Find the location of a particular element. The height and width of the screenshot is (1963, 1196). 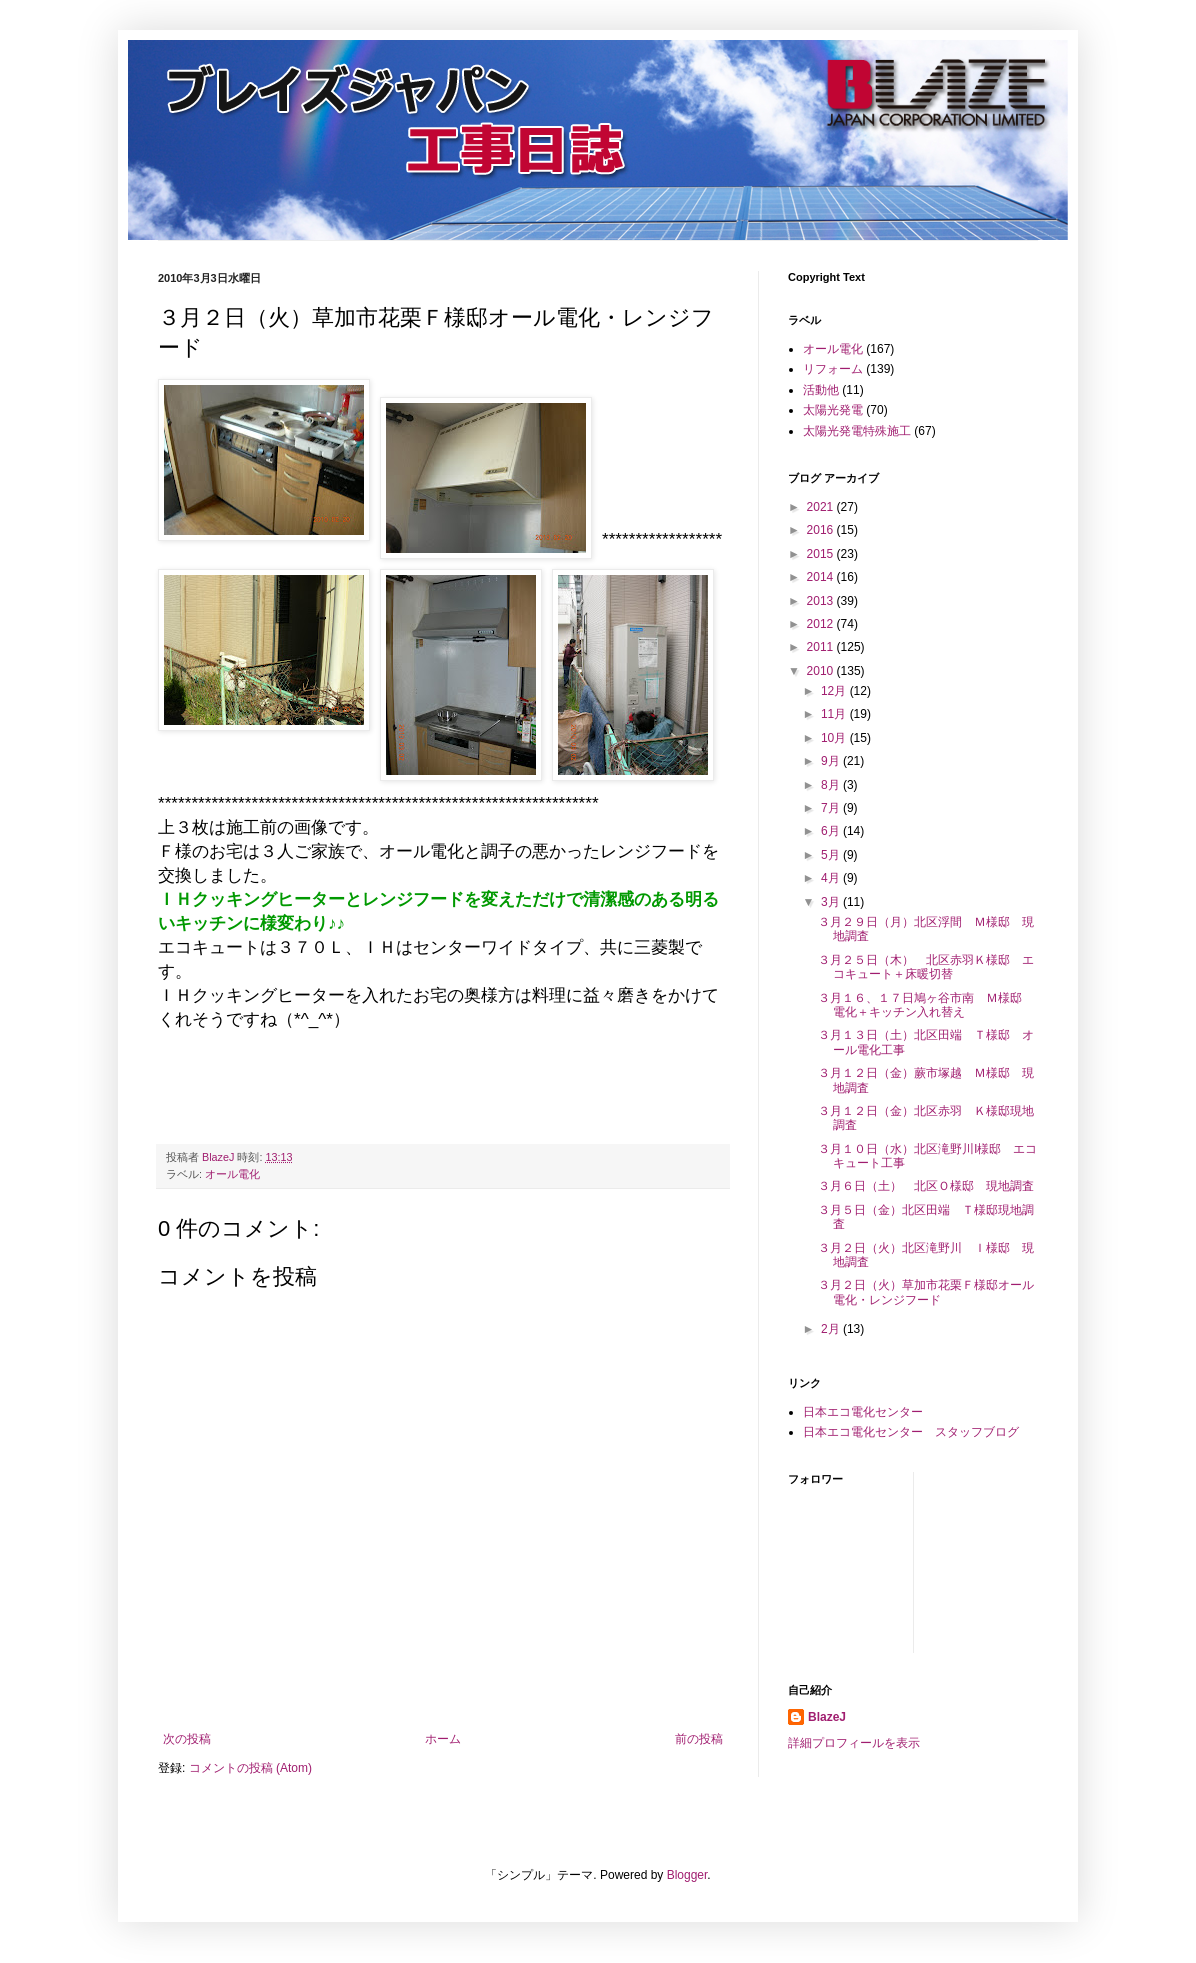

4月 is located at coordinates (832, 878).